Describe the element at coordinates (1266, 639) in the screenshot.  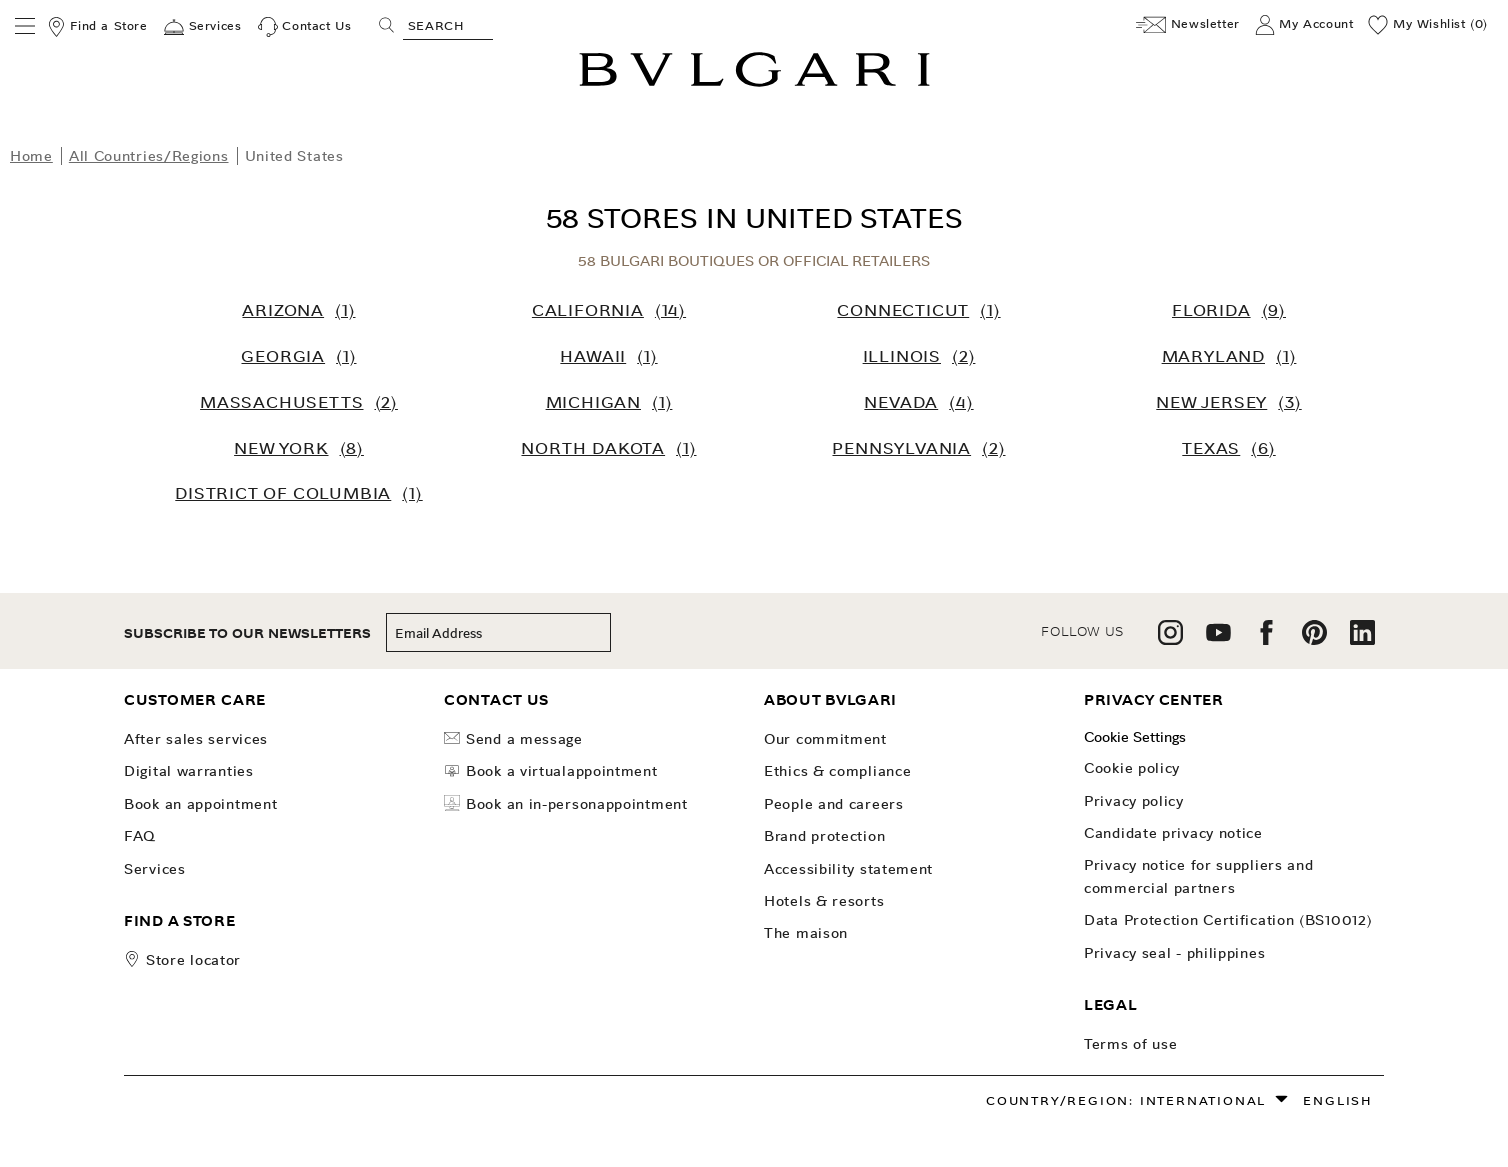
I see `[follow us on facebook]` at that location.